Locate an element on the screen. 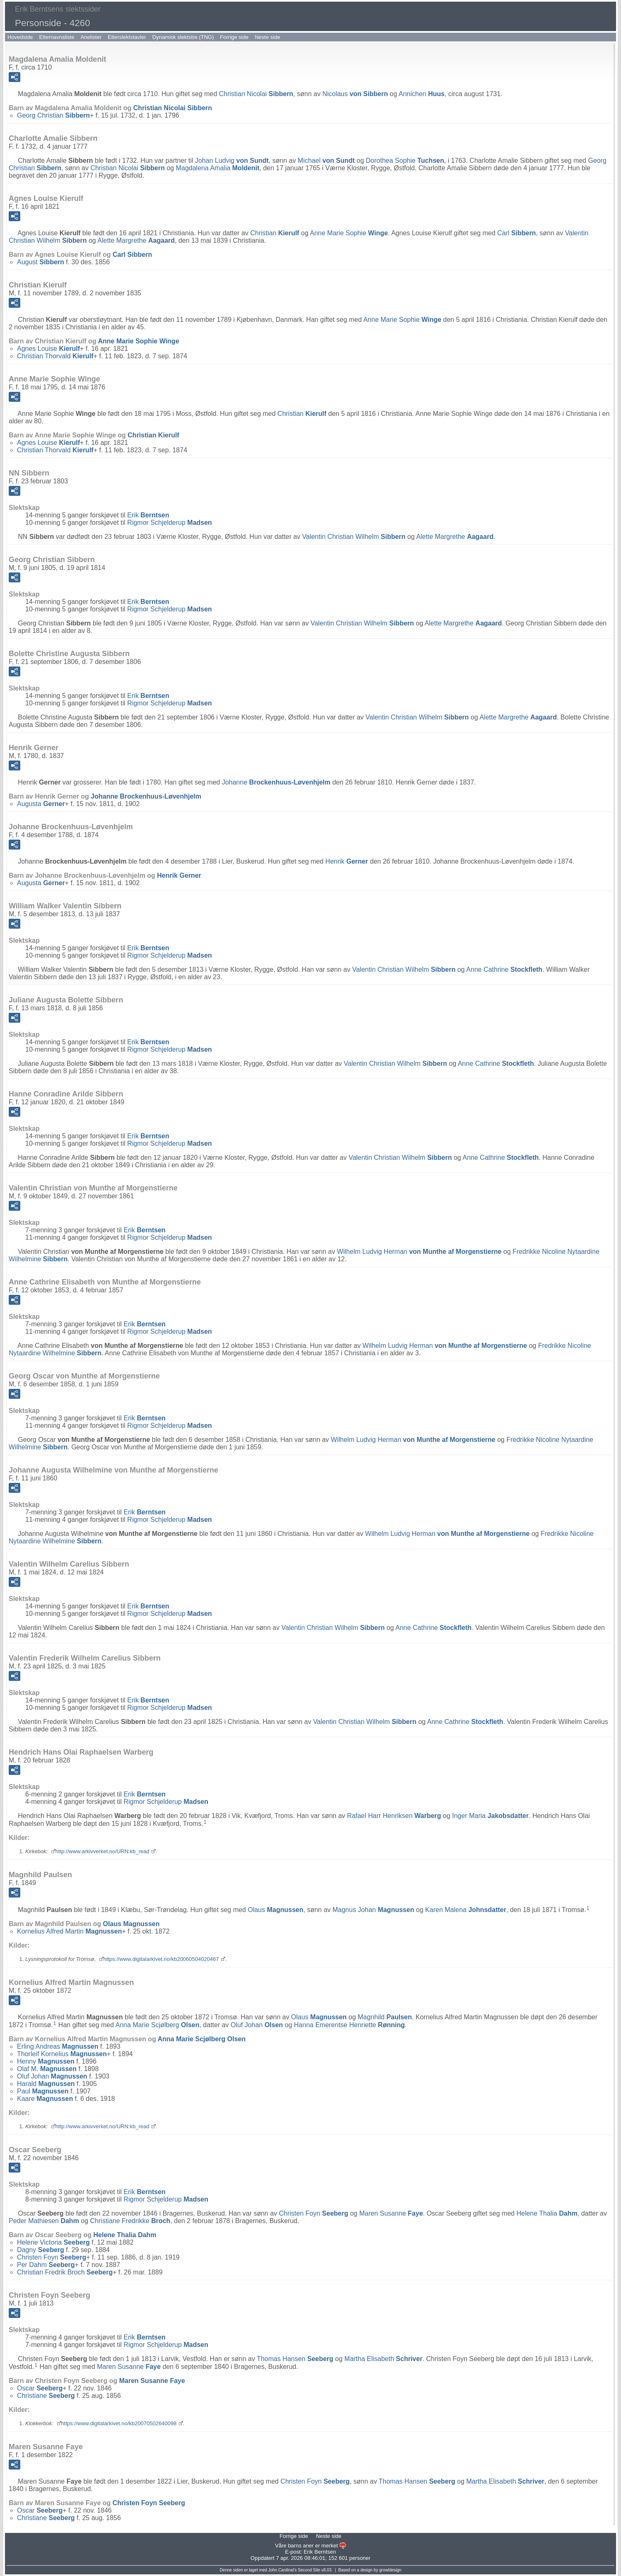 This screenshot has height=2576, width=621. Henny is located at coordinates (46, 2061).